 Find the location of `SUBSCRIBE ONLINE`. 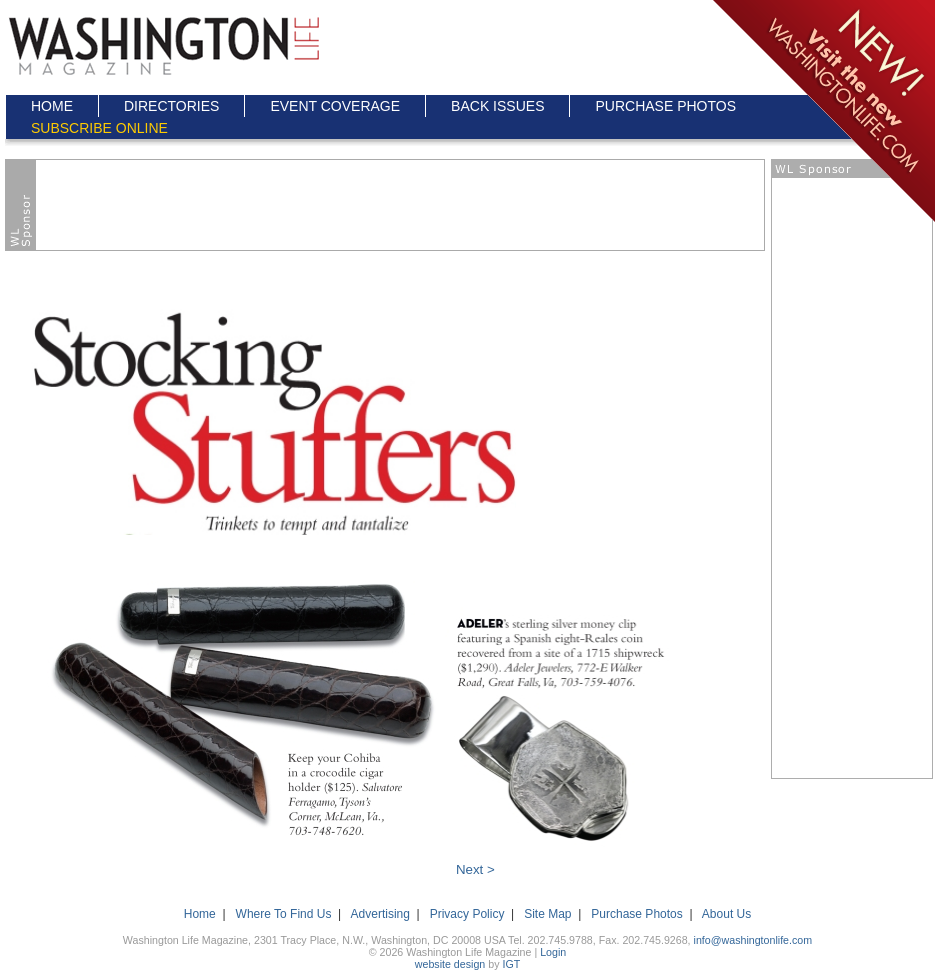

SUBSCRIBE ONLINE is located at coordinates (99, 128).